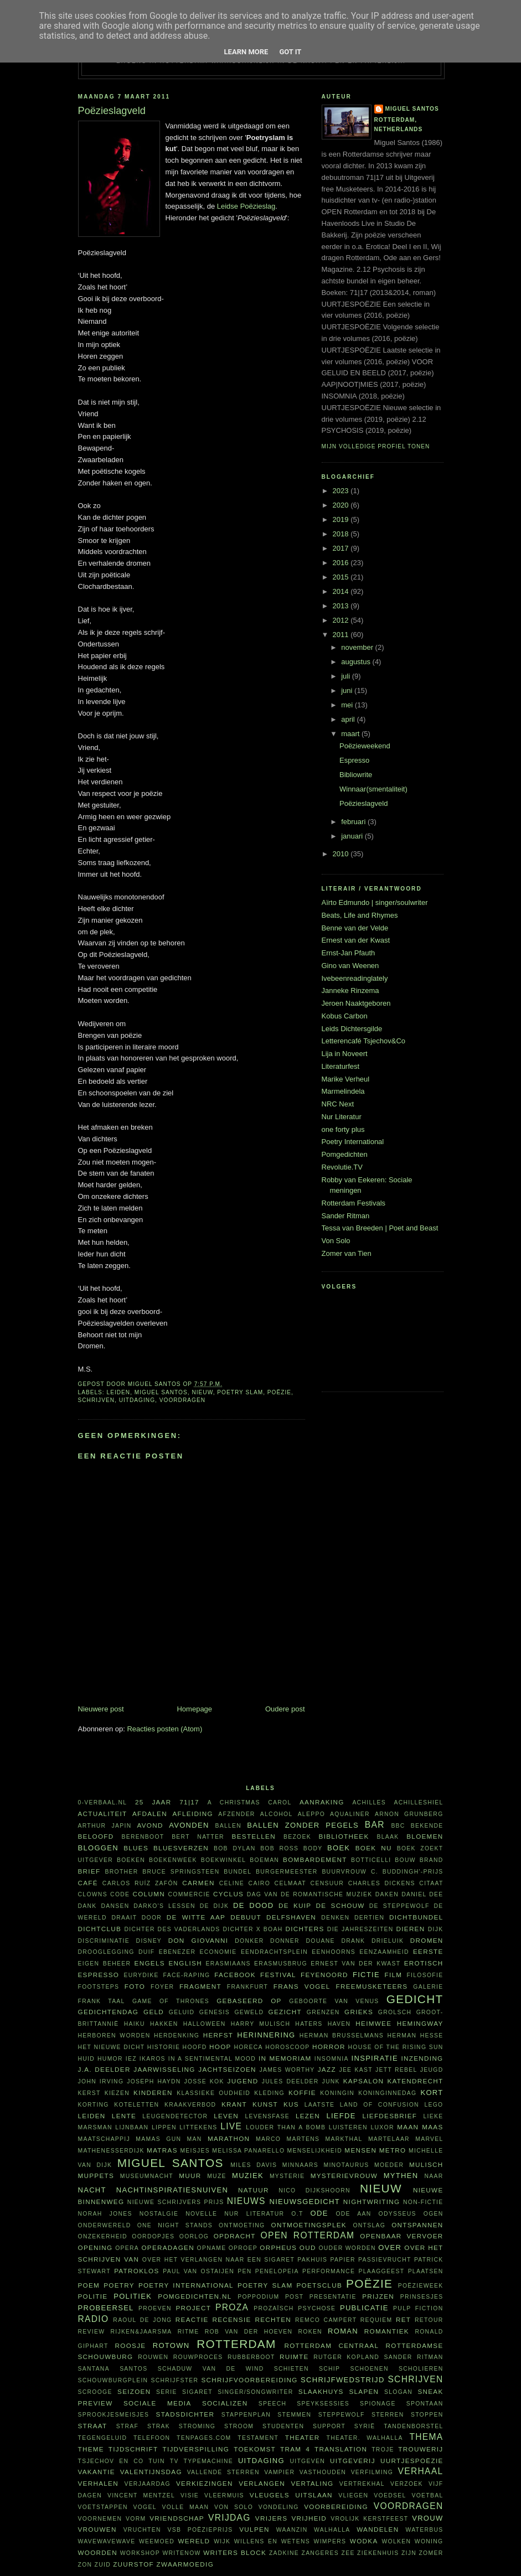 The width and height of the screenshot is (521, 2576). What do you see at coordinates (97, 2529) in the screenshot?
I see `vrouwen` at bounding box center [97, 2529].